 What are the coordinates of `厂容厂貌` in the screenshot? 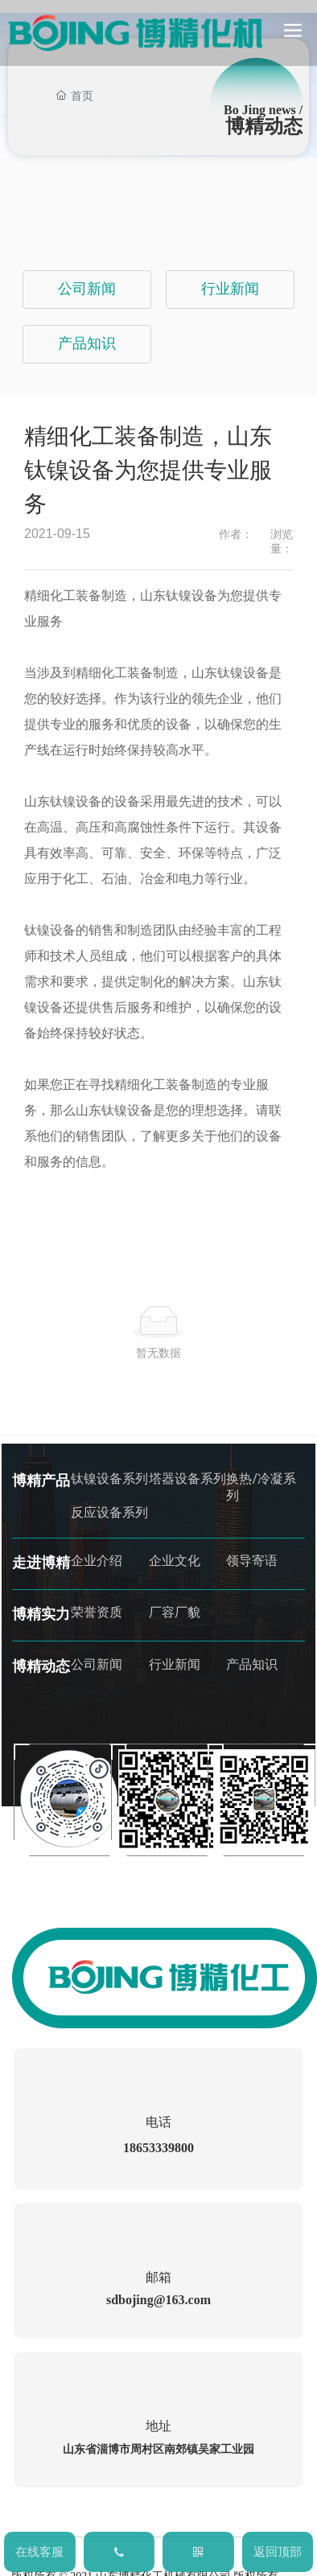 It's located at (174, 1612).